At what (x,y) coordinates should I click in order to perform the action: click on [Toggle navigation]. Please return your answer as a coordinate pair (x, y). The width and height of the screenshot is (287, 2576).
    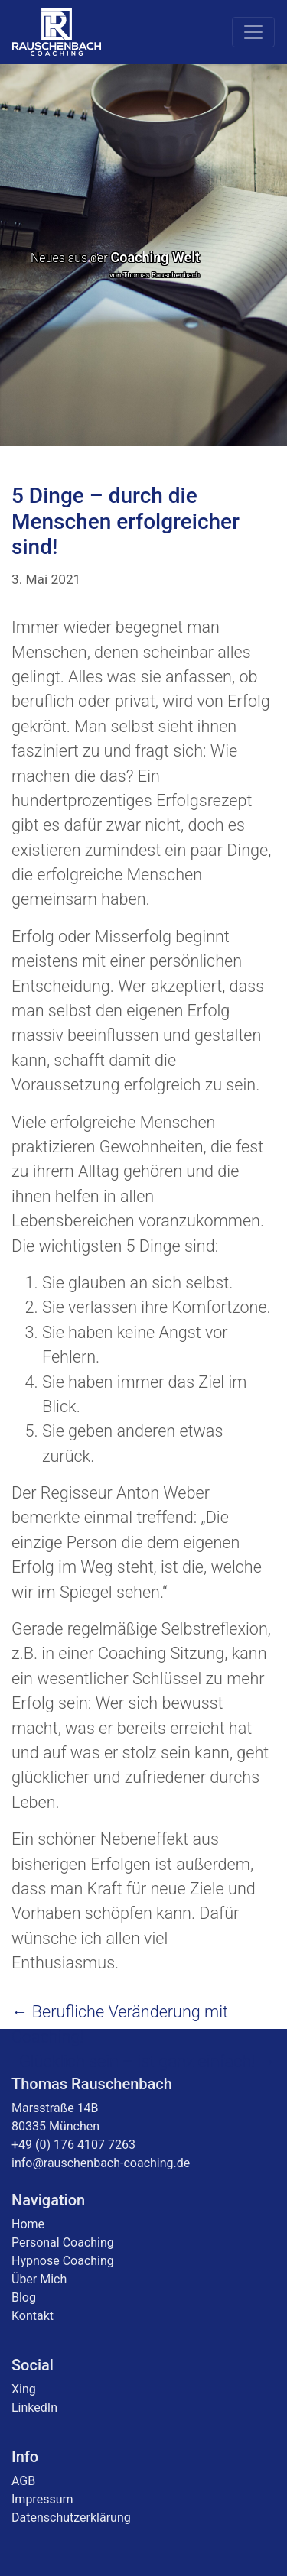
    Looking at the image, I should click on (253, 32).